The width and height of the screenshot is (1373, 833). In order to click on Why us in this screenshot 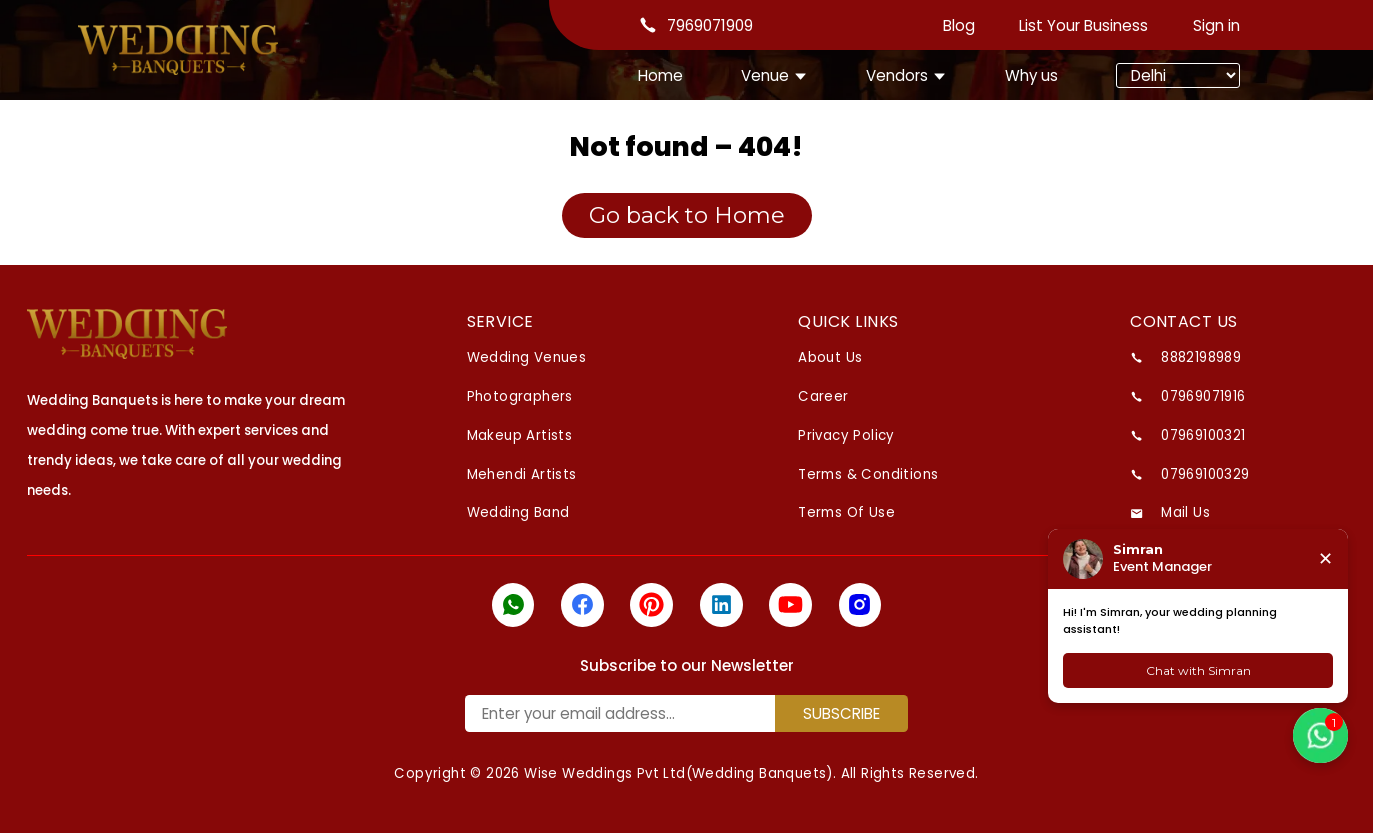, I will do `click(1031, 75)`.